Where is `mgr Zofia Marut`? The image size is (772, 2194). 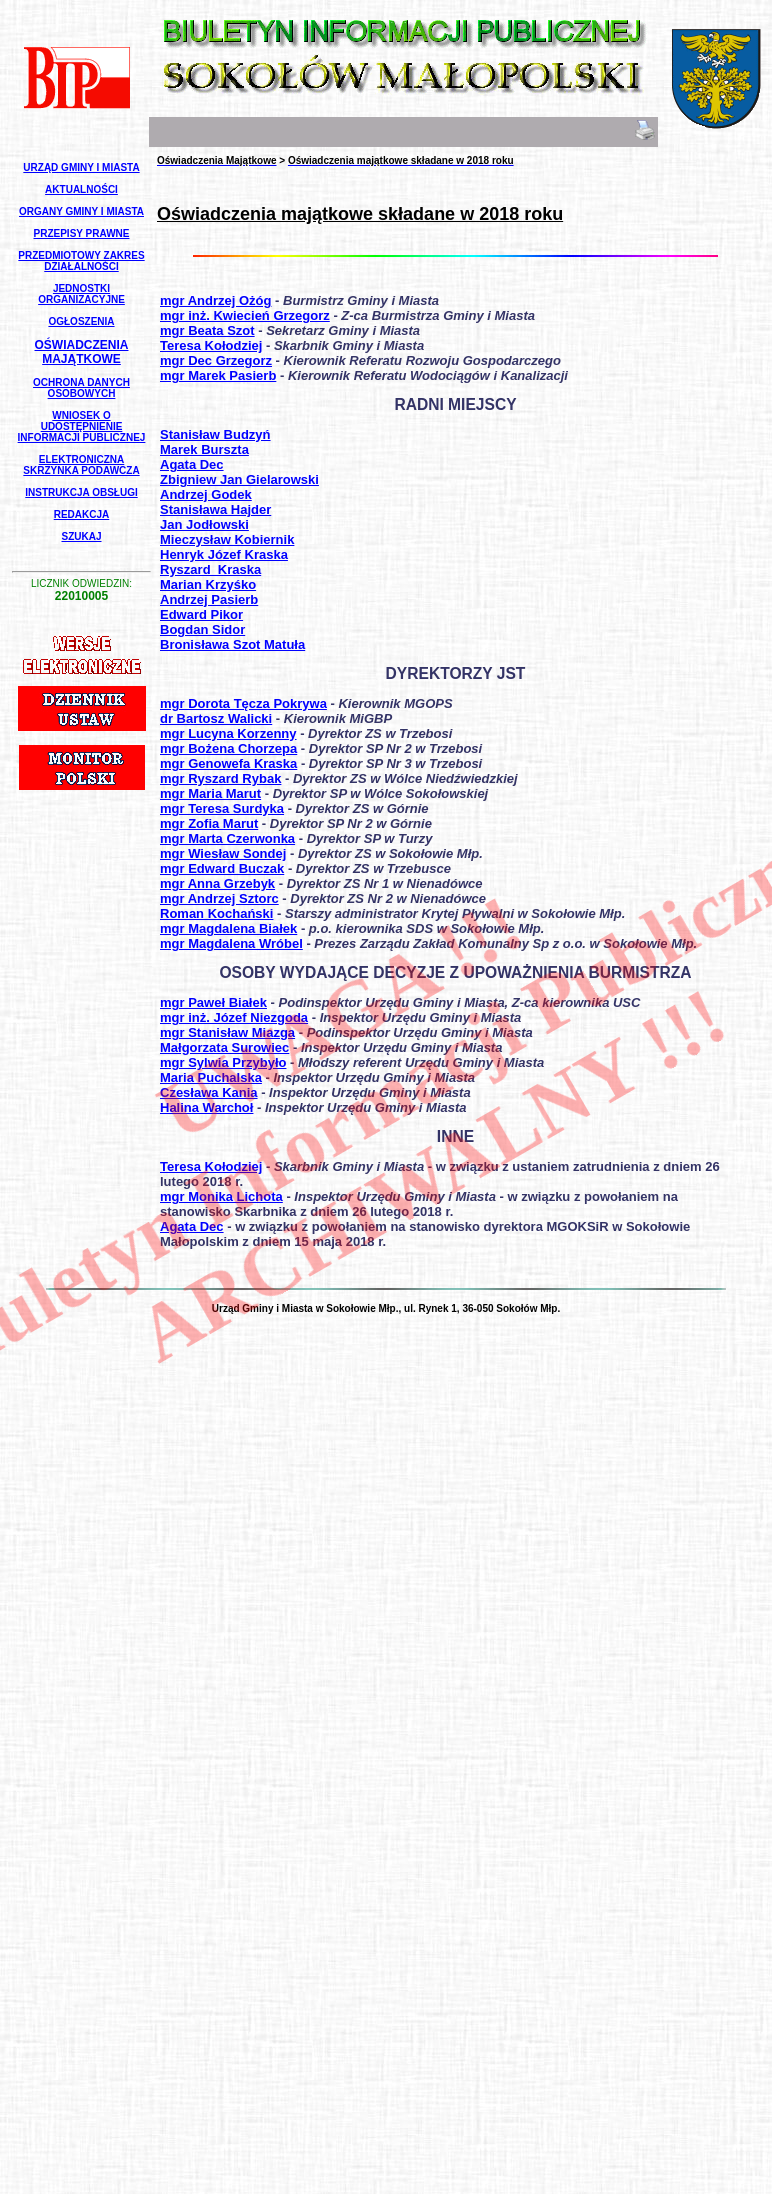
mgr Zofia Marut is located at coordinates (209, 823).